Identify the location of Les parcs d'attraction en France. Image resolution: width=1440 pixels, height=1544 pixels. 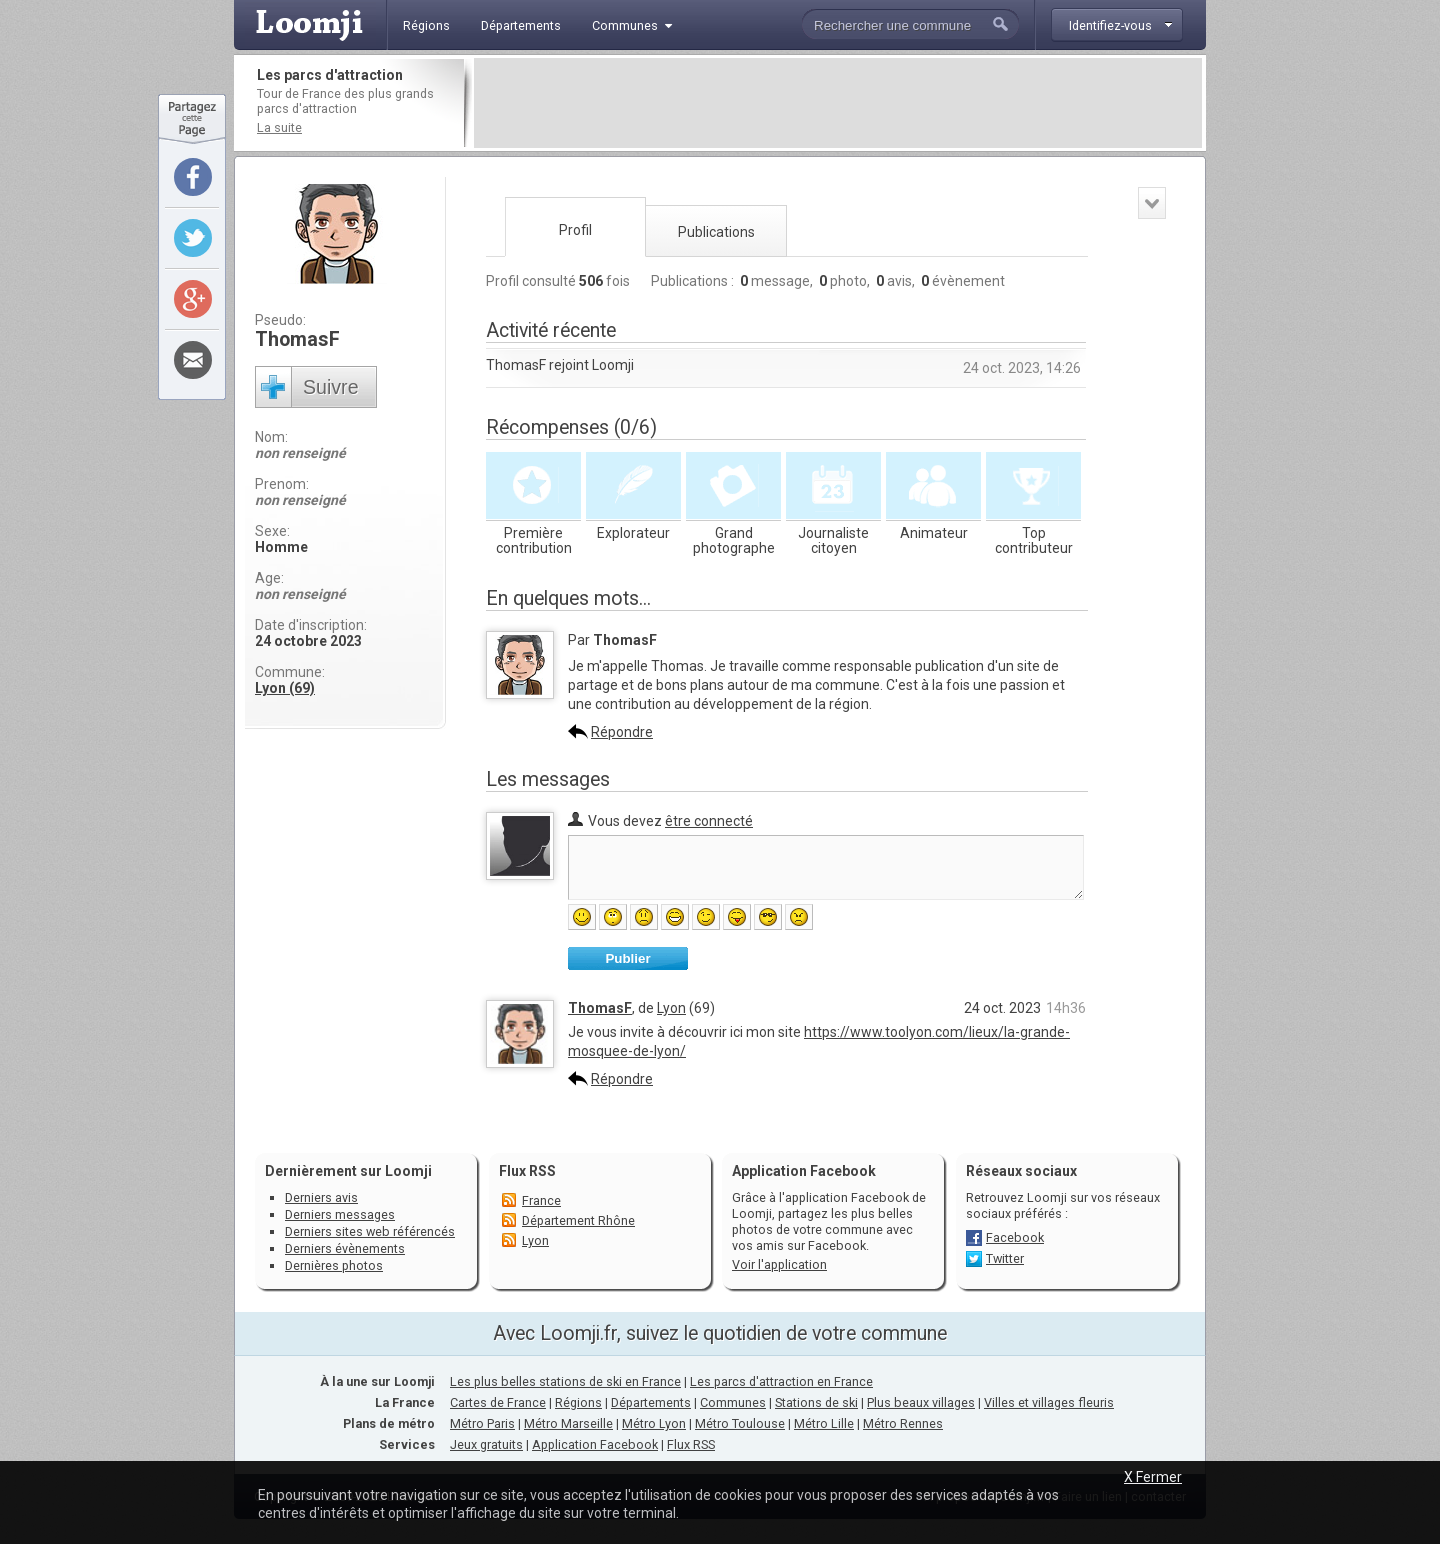
(781, 1381).